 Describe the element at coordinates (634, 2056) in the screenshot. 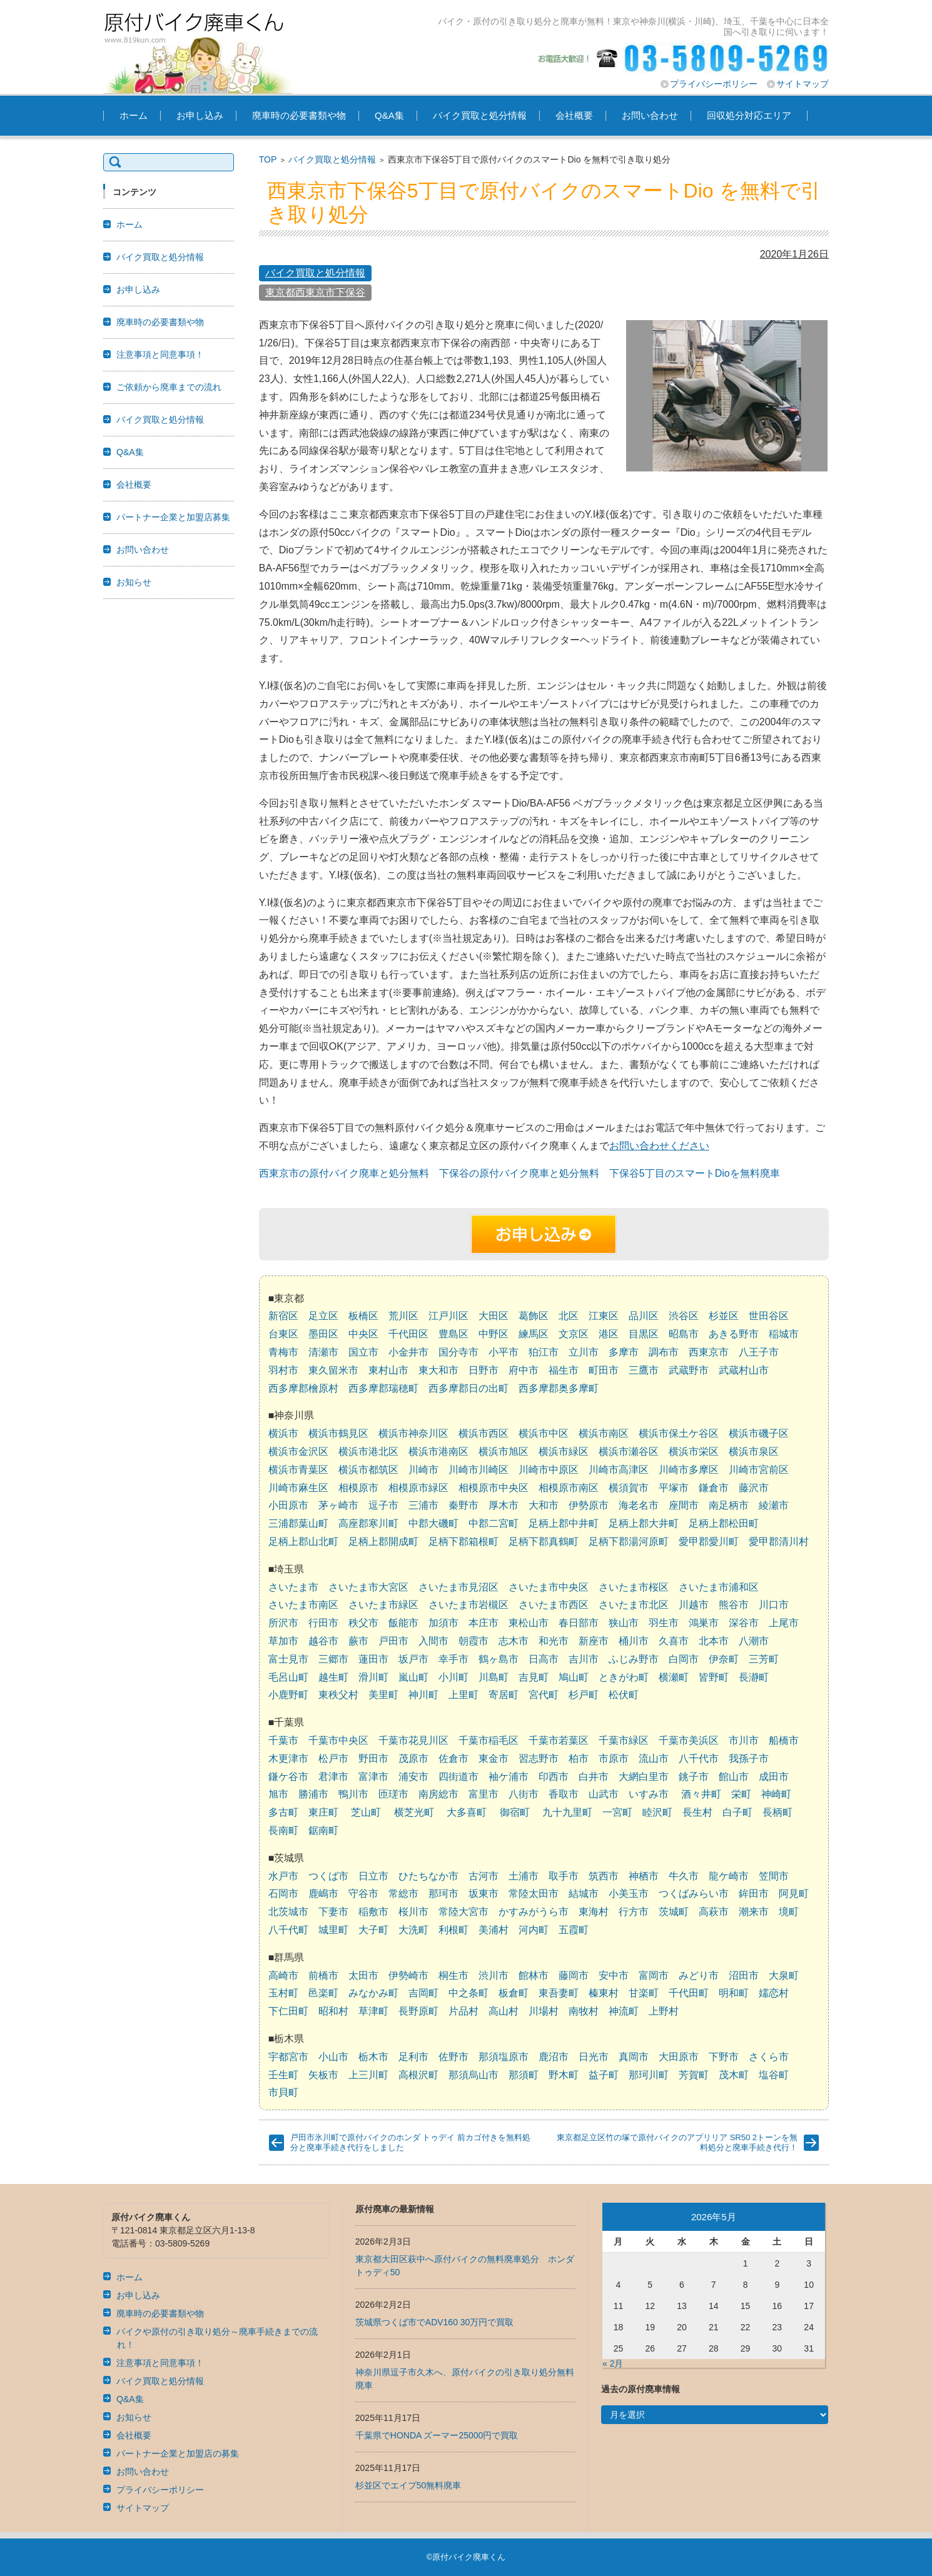

I see `真岡市` at that location.